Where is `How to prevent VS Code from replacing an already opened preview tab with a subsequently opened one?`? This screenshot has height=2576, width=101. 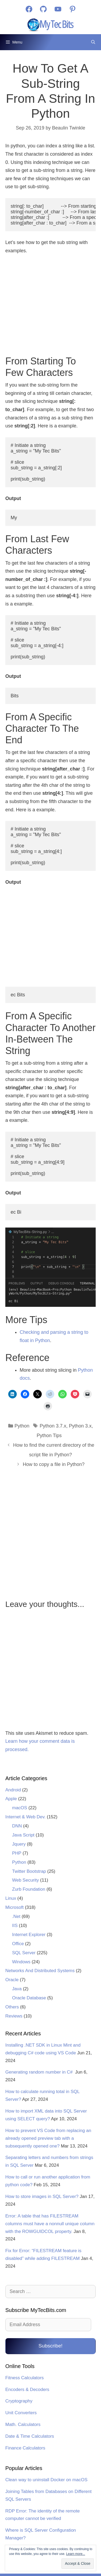
How to prevent VS Code from replacing an already opened preview tab with a subsequently opened one? is located at coordinates (48, 2138).